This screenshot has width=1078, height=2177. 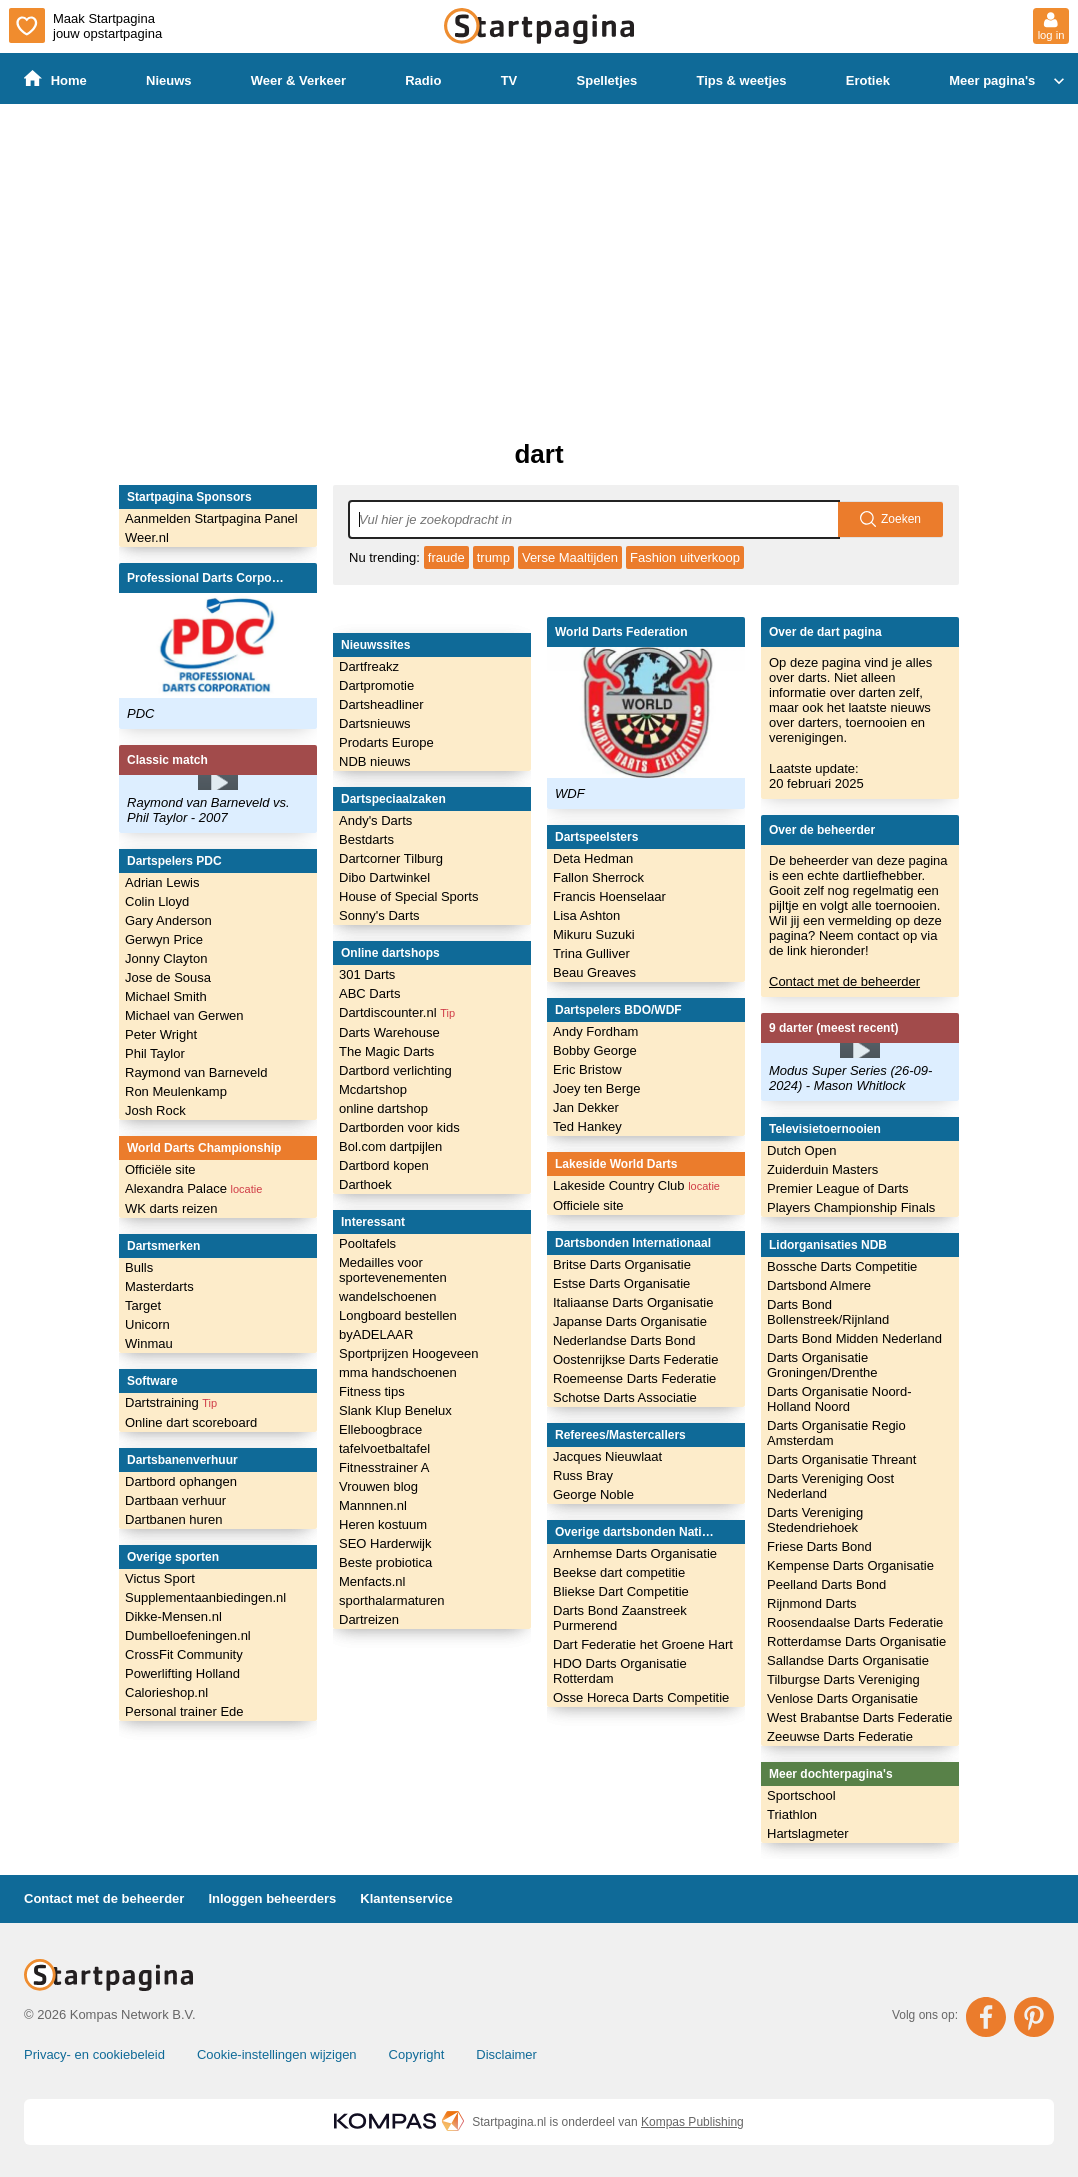 What do you see at coordinates (205, 1597) in the screenshot?
I see `Supplementaanbiedingen.nl` at bounding box center [205, 1597].